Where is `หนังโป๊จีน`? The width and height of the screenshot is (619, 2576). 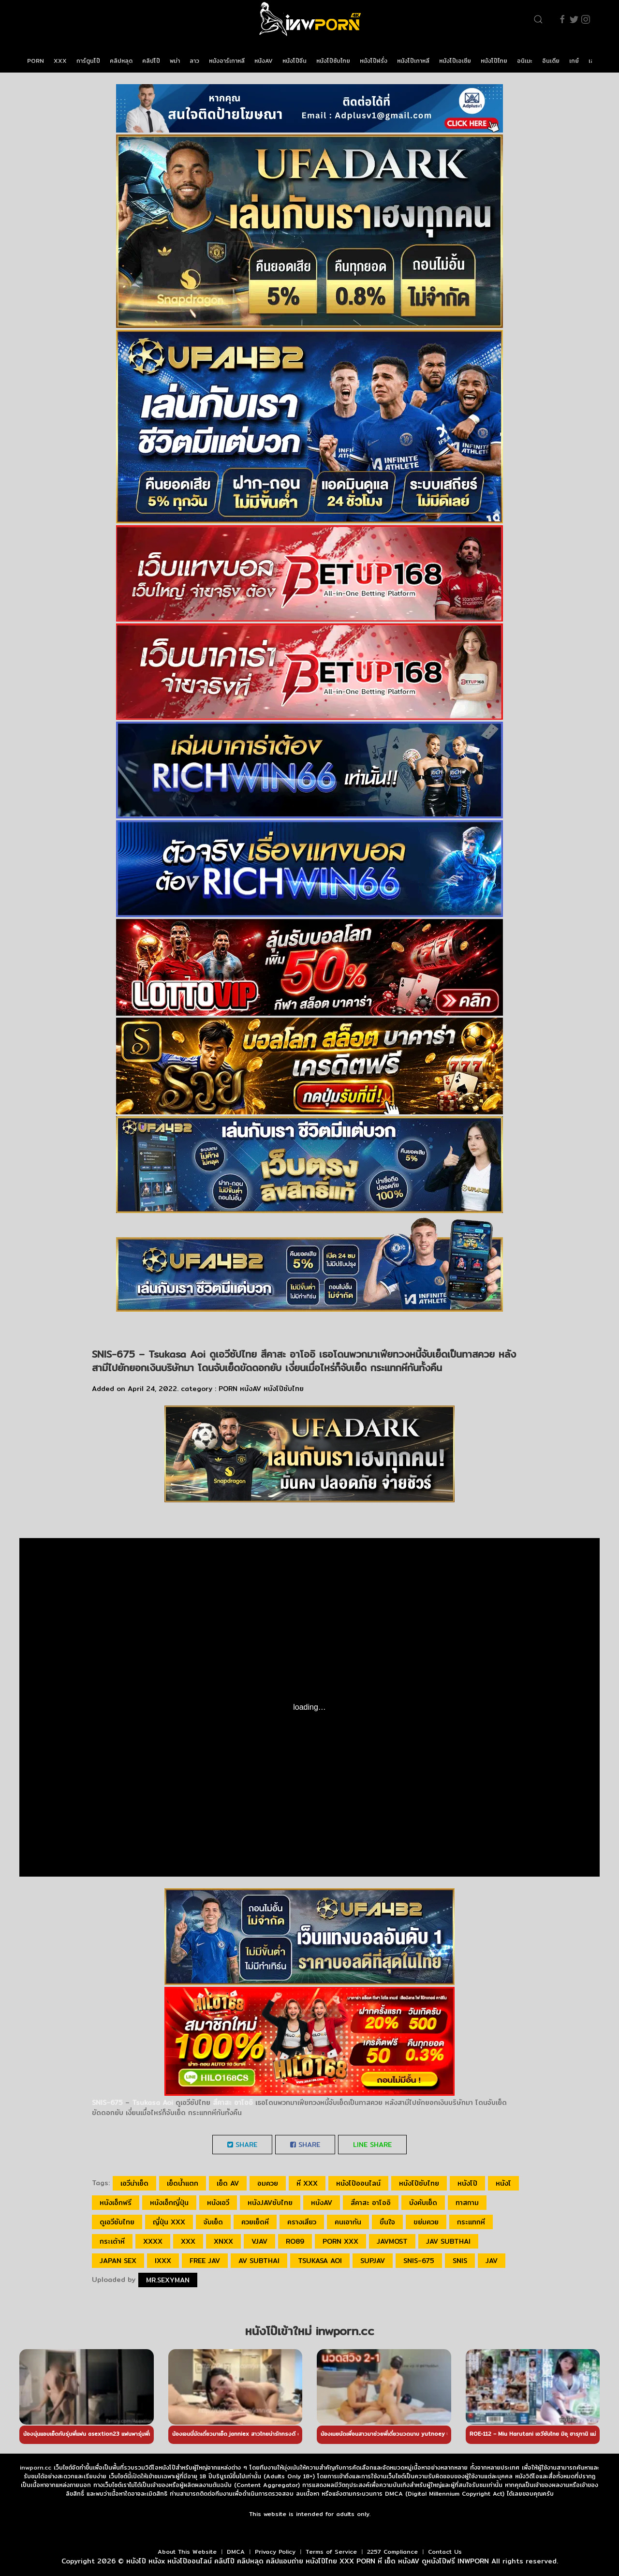
หนังโป๊จีน is located at coordinates (294, 60).